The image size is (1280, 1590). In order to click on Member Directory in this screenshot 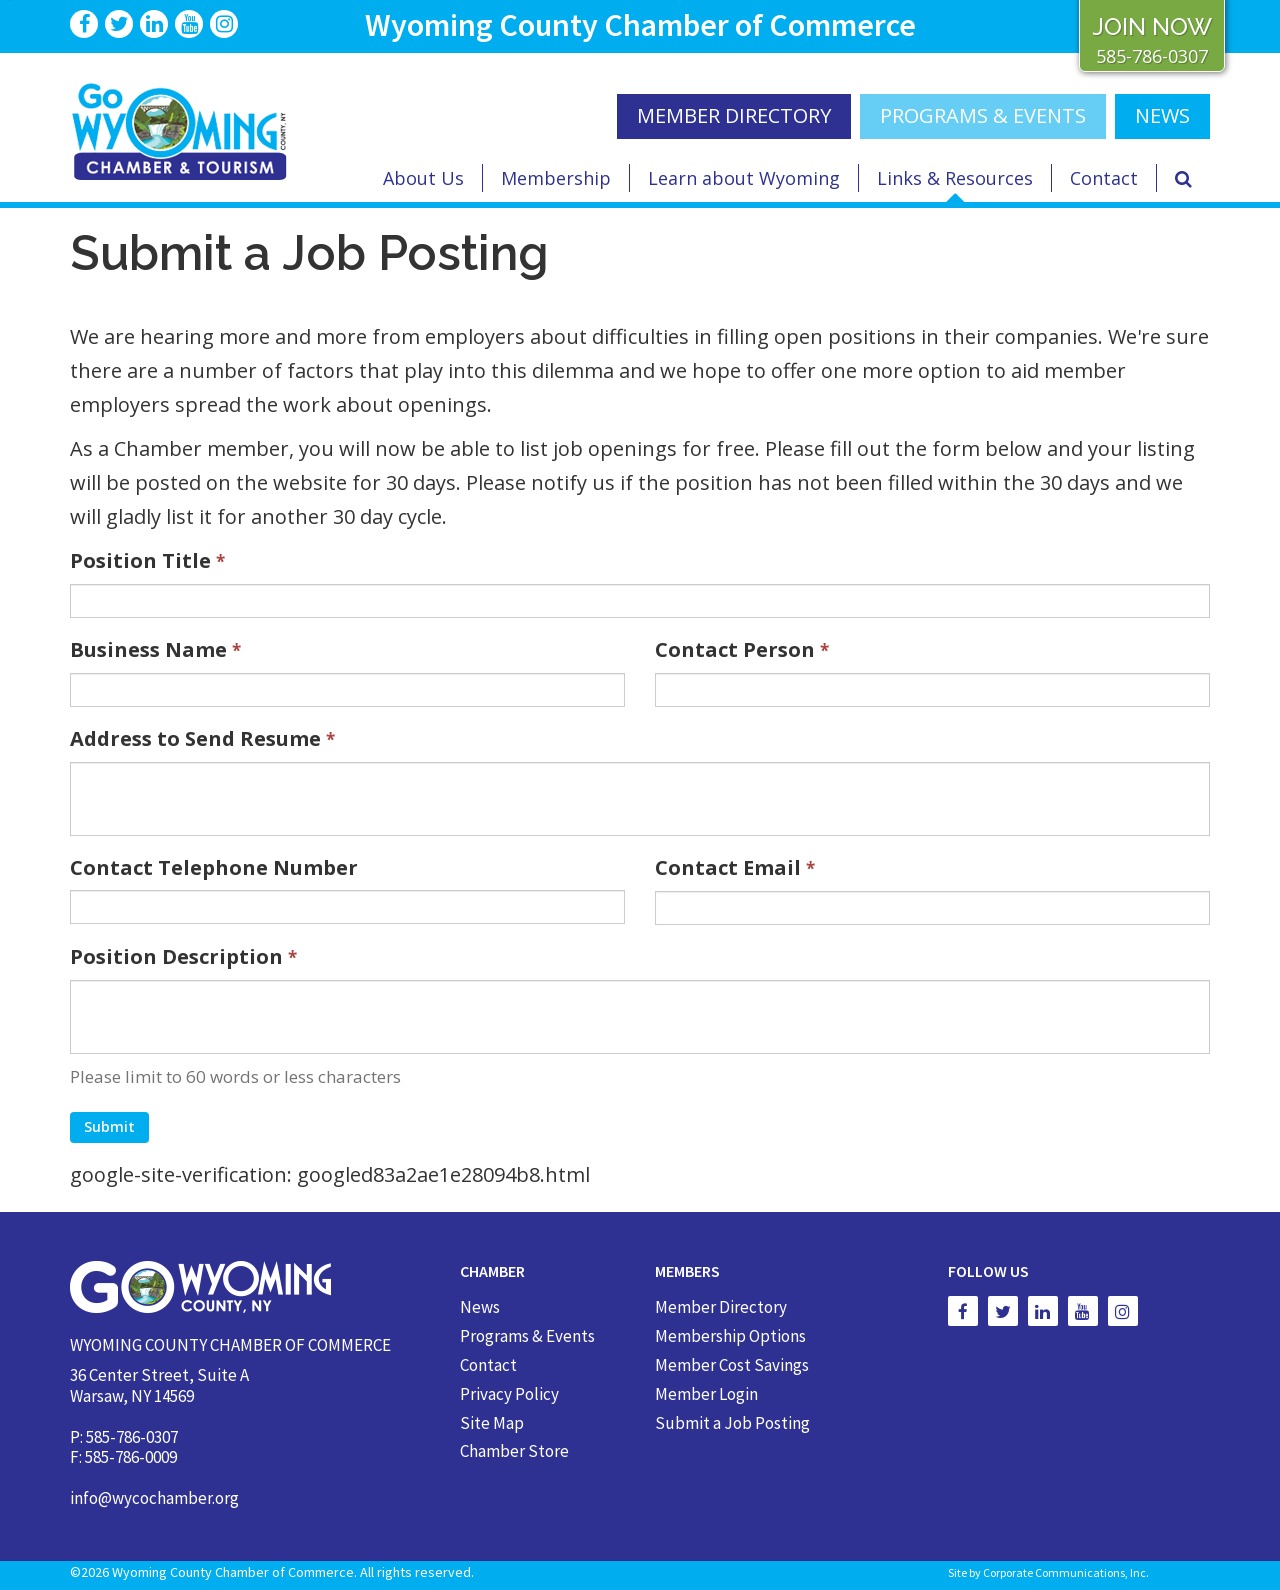, I will do `click(721, 1307)`.